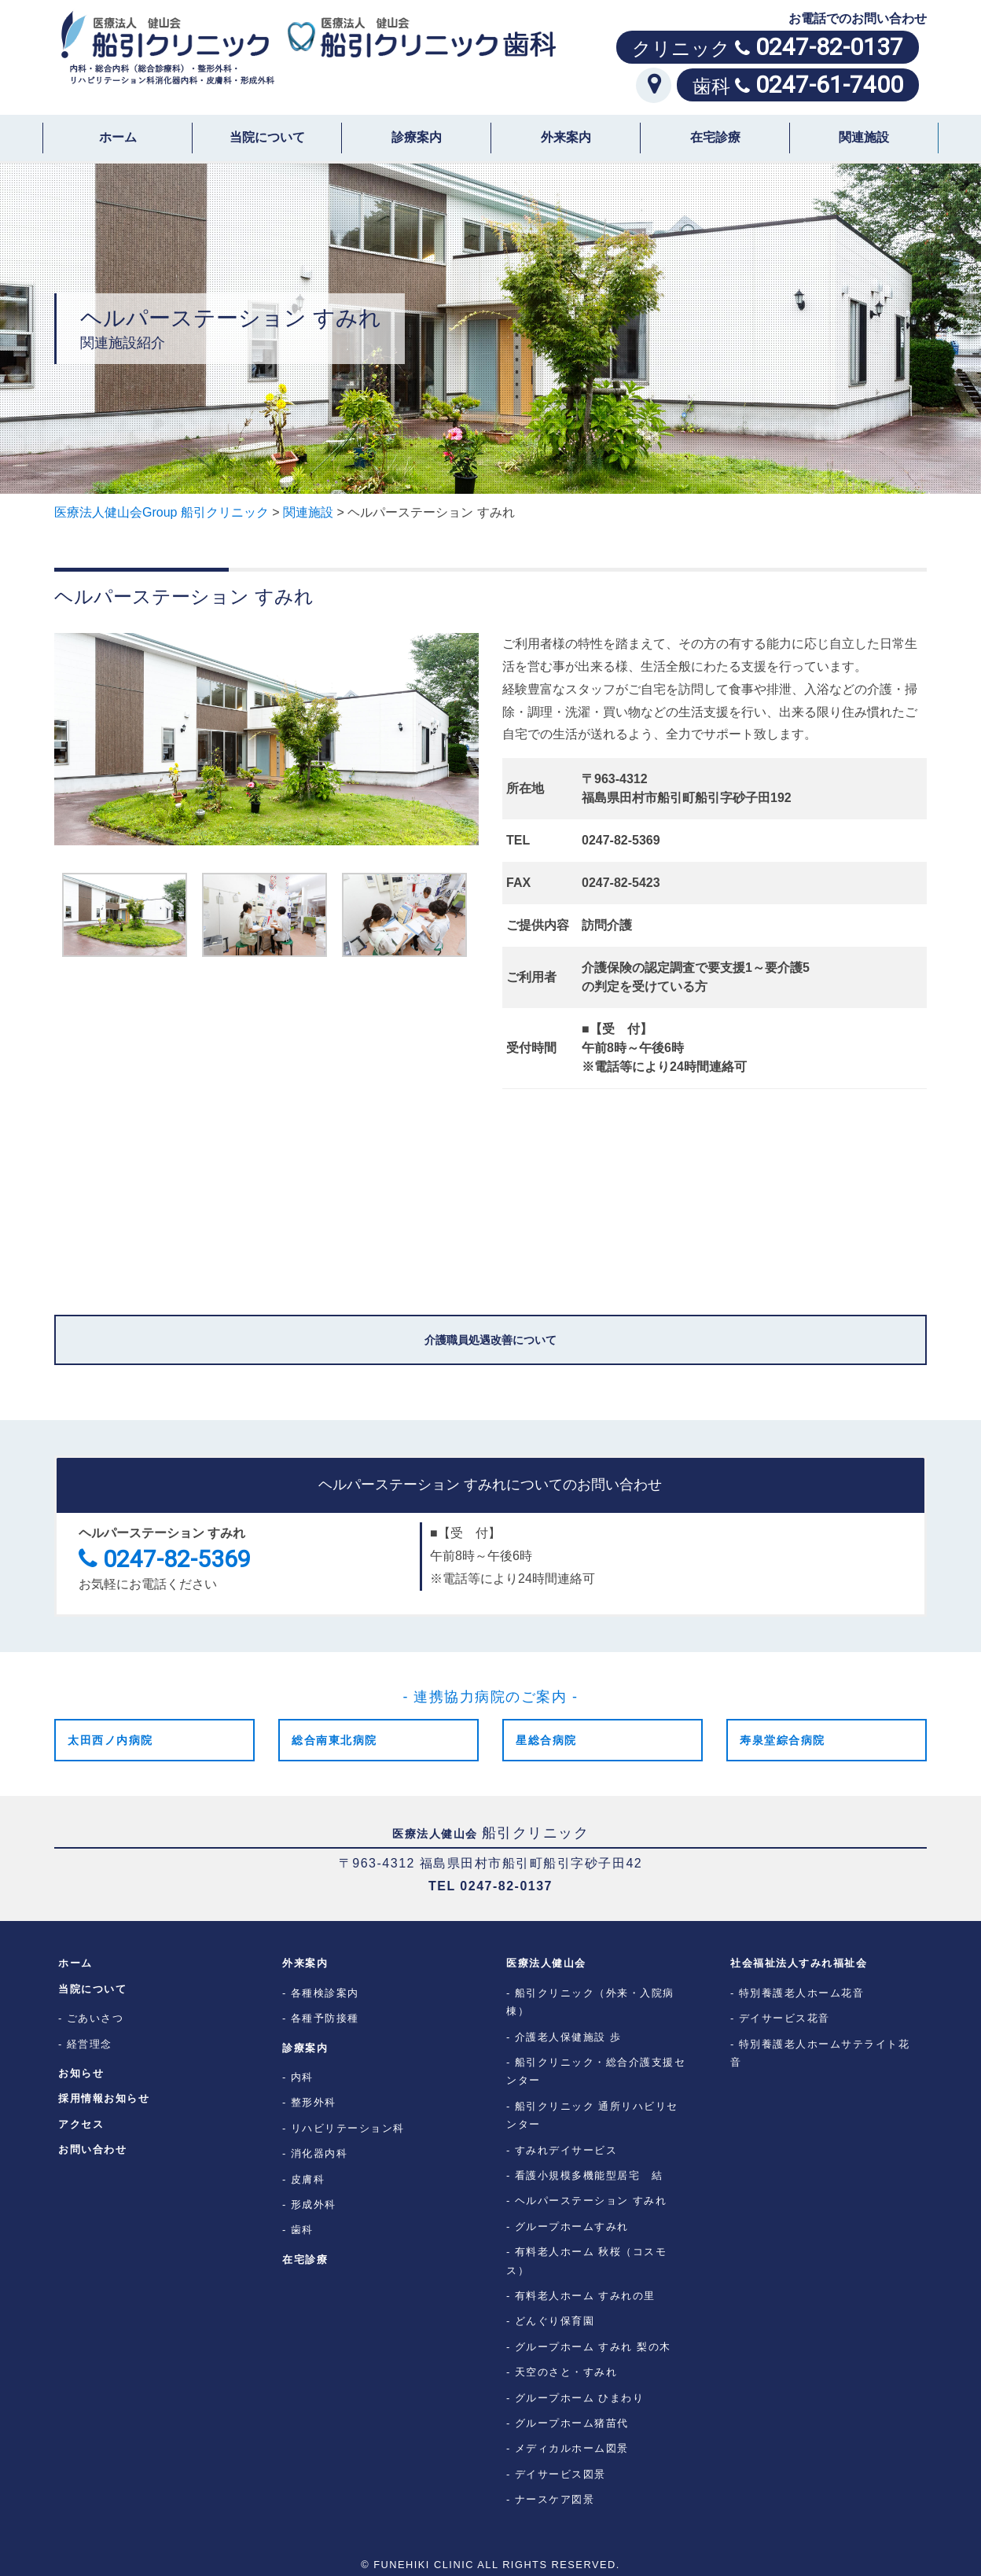  I want to click on 当院について, so click(267, 137).